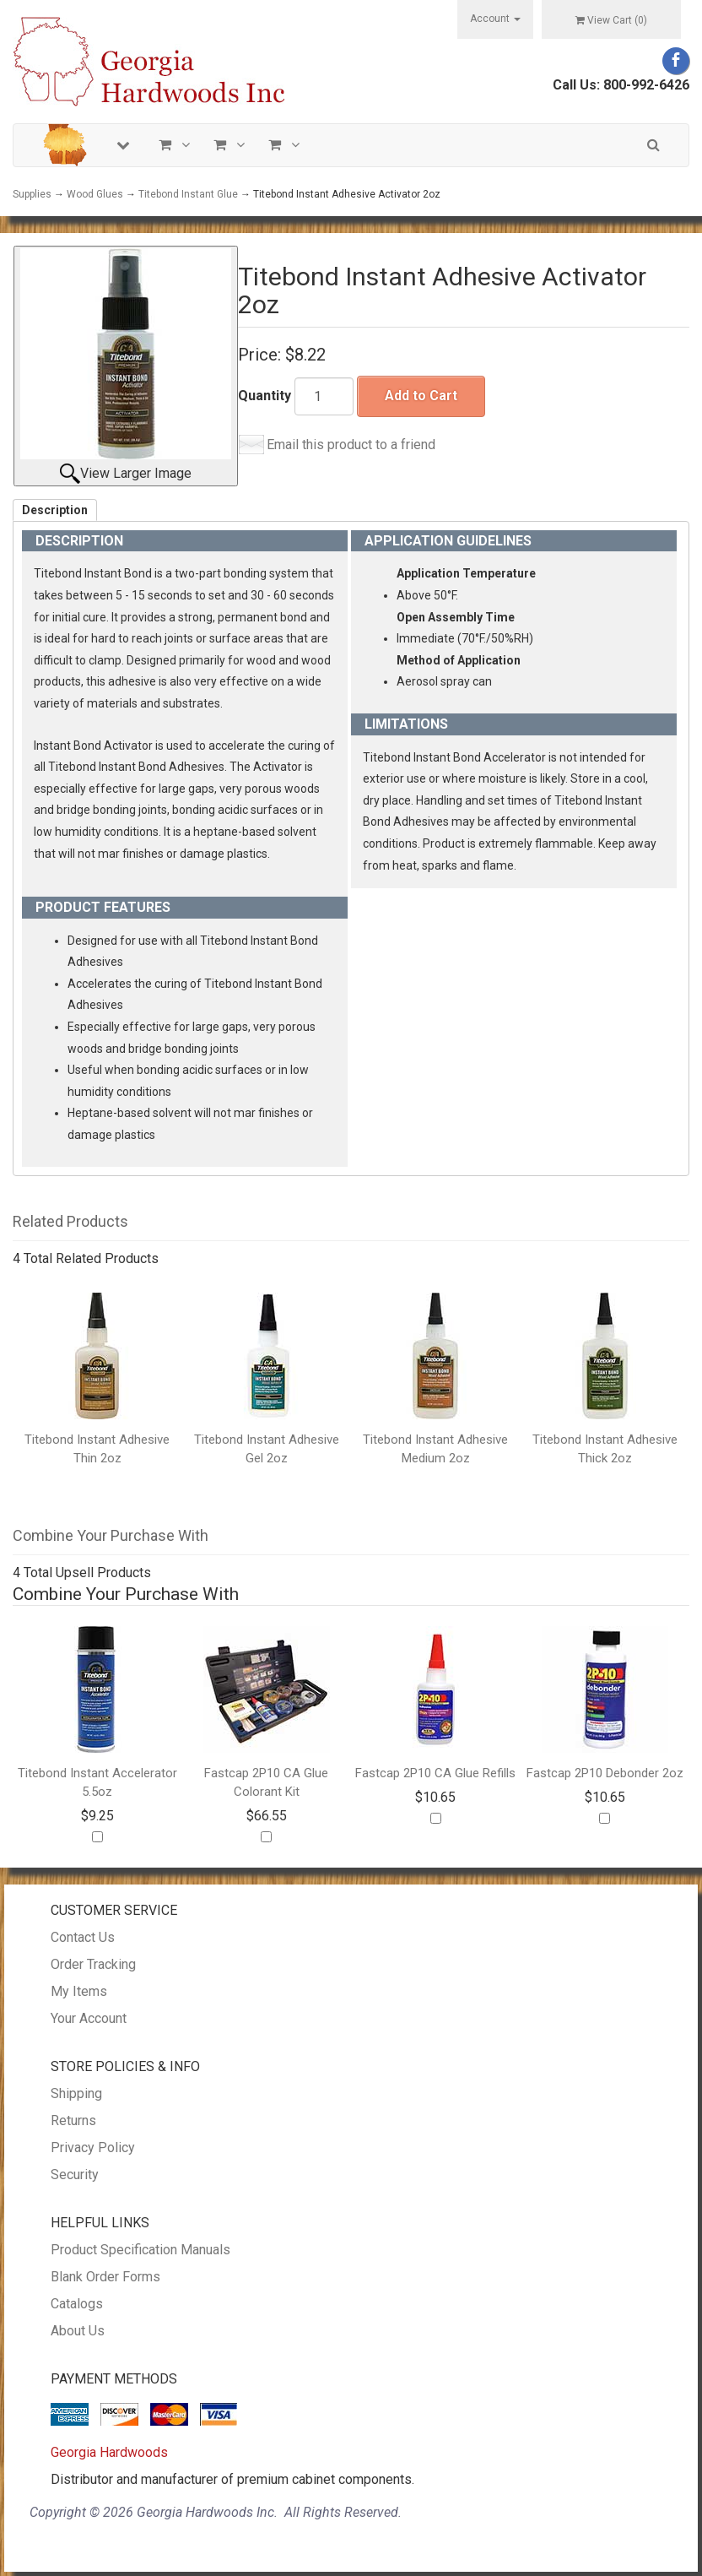  What do you see at coordinates (495, 18) in the screenshot?
I see `Account` at bounding box center [495, 18].